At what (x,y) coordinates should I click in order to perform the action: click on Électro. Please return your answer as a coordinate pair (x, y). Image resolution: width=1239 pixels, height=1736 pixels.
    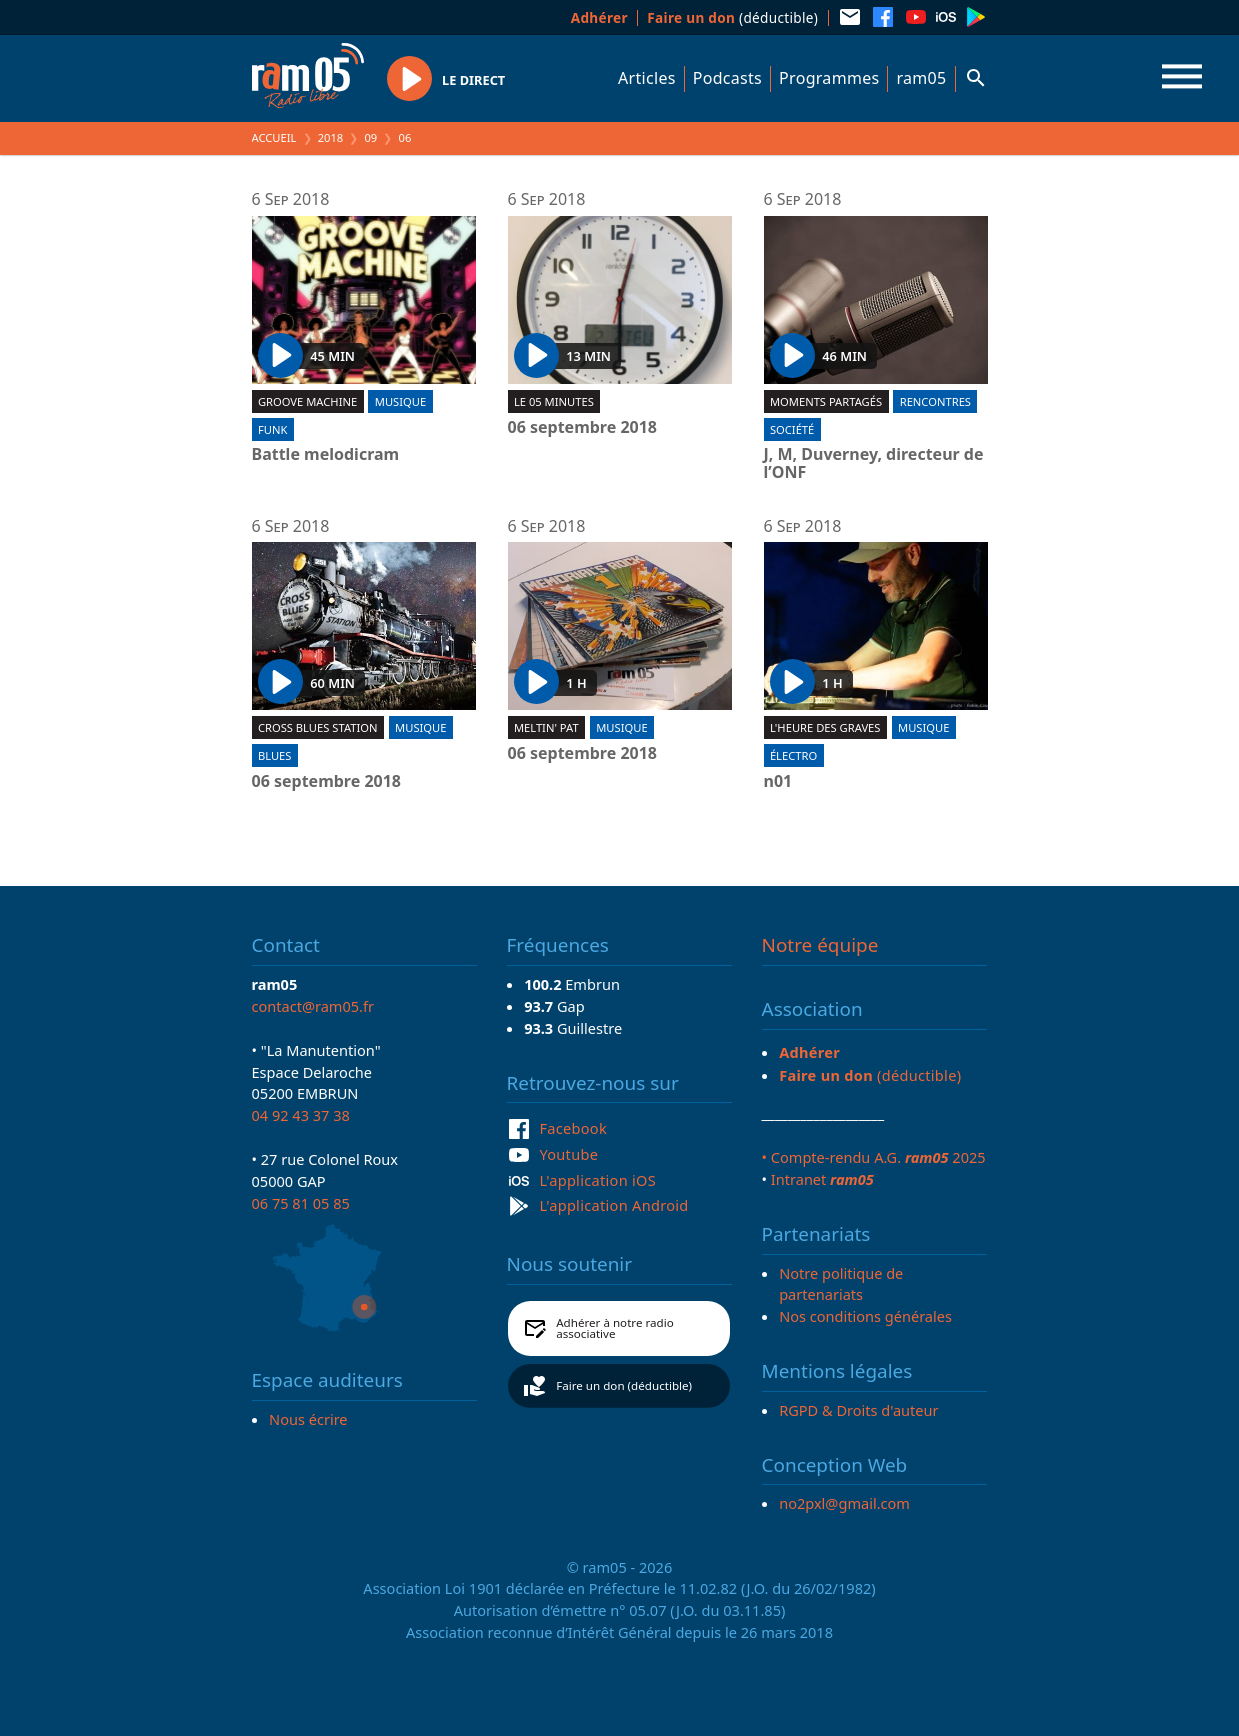
    Looking at the image, I should click on (793, 755).